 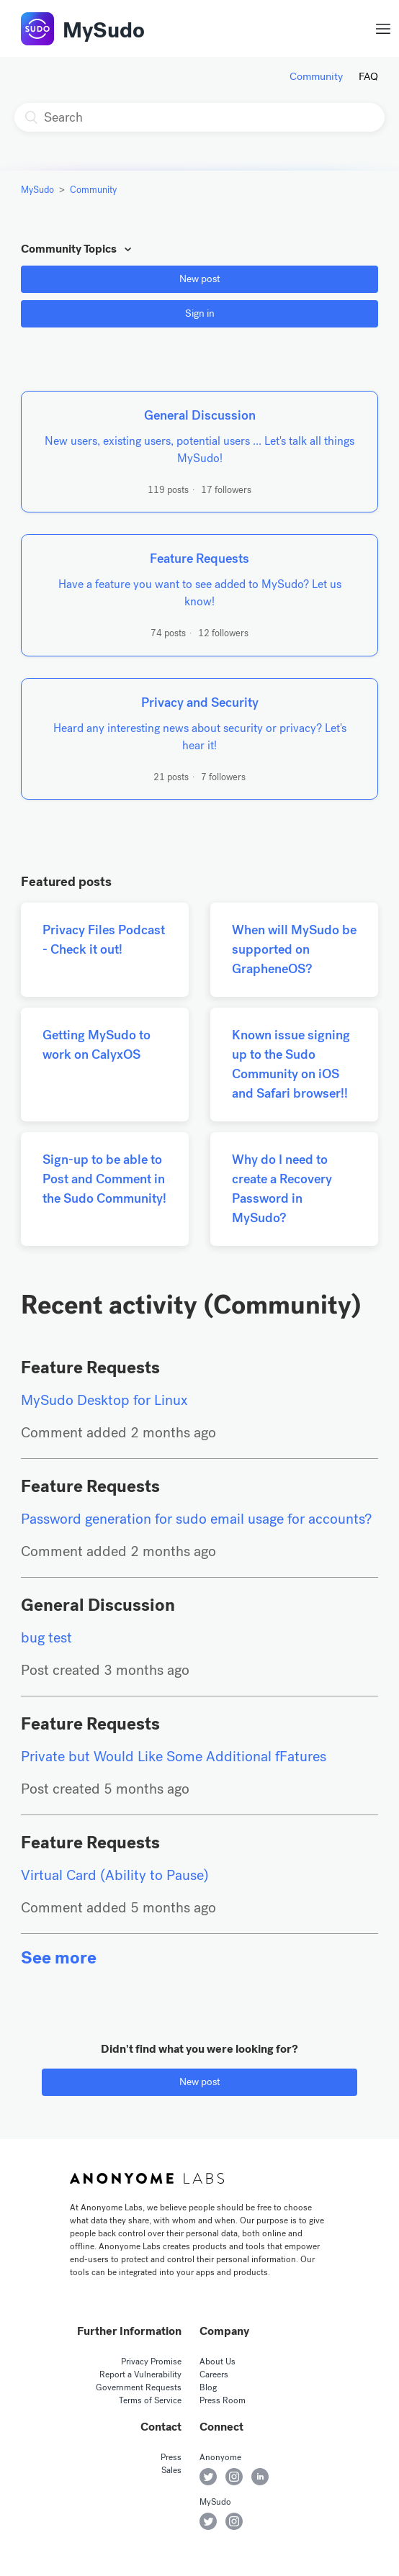 What do you see at coordinates (199, 117) in the screenshot?
I see `[Search]` at bounding box center [199, 117].